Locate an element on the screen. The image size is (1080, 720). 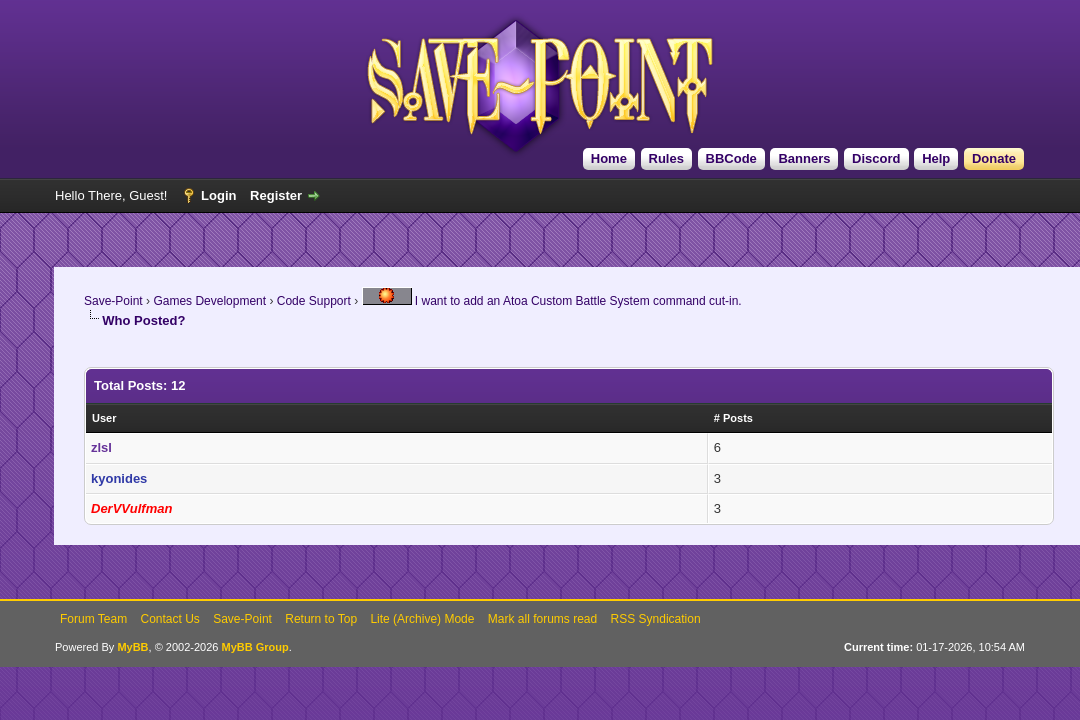
Lite (Archive) Mode is located at coordinates (422, 619).